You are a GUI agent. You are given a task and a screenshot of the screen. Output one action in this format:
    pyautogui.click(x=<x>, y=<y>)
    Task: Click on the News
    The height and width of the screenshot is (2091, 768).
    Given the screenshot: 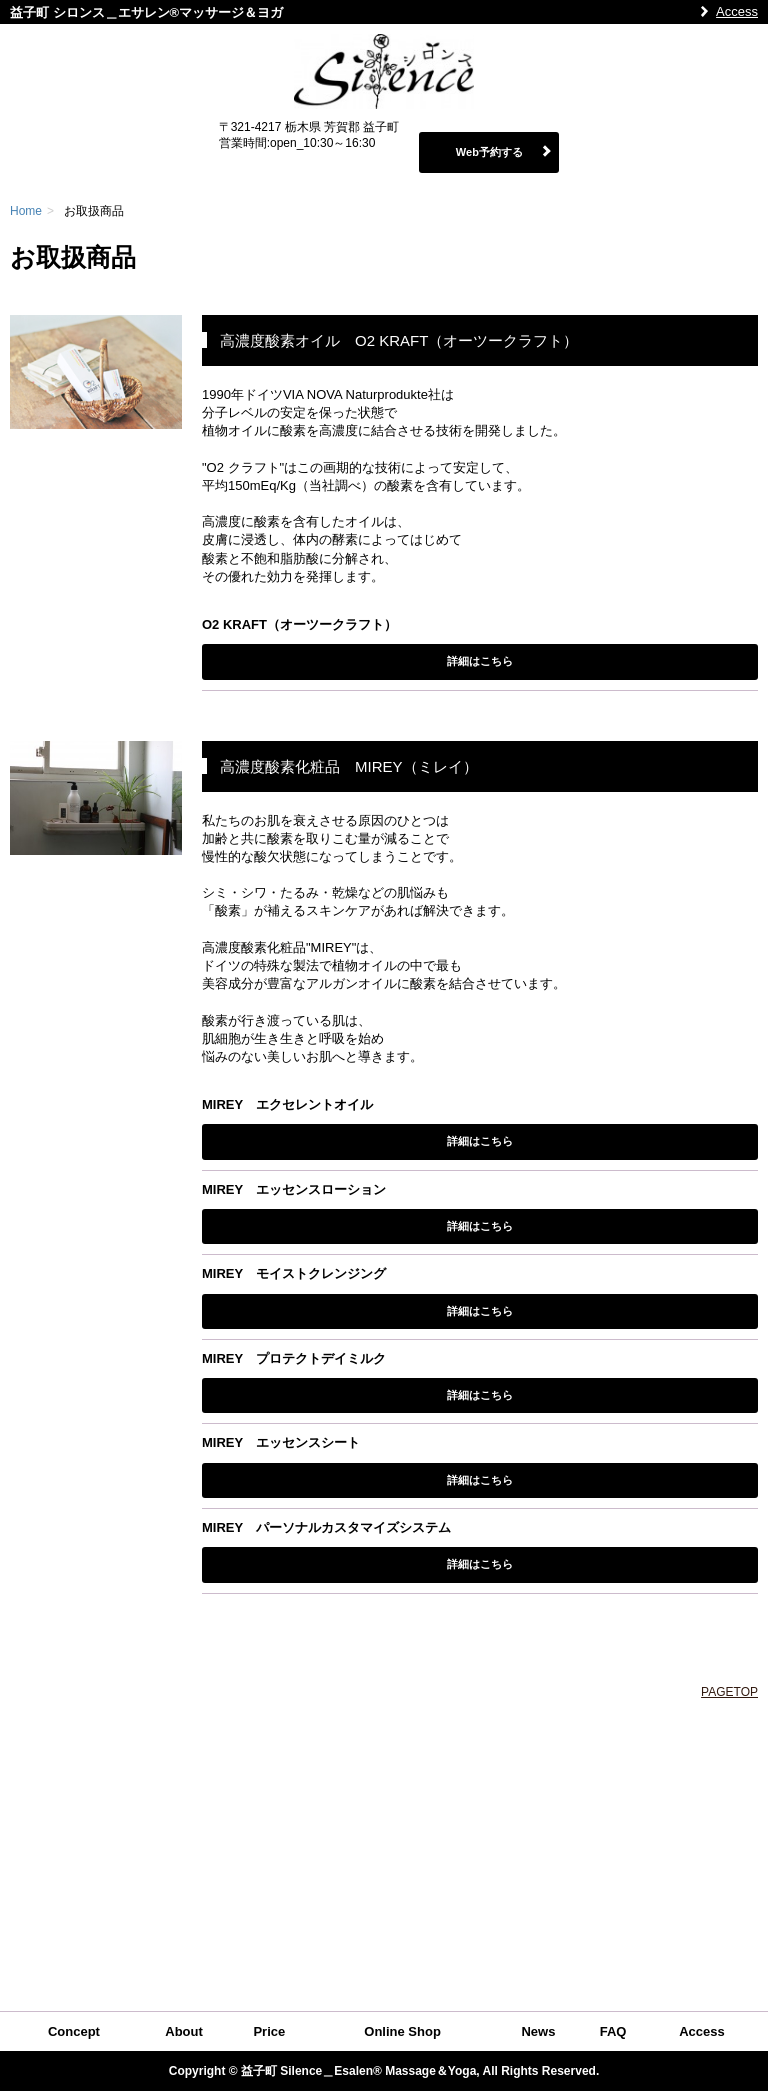 What is the action you would take?
    pyautogui.click(x=538, y=2031)
    